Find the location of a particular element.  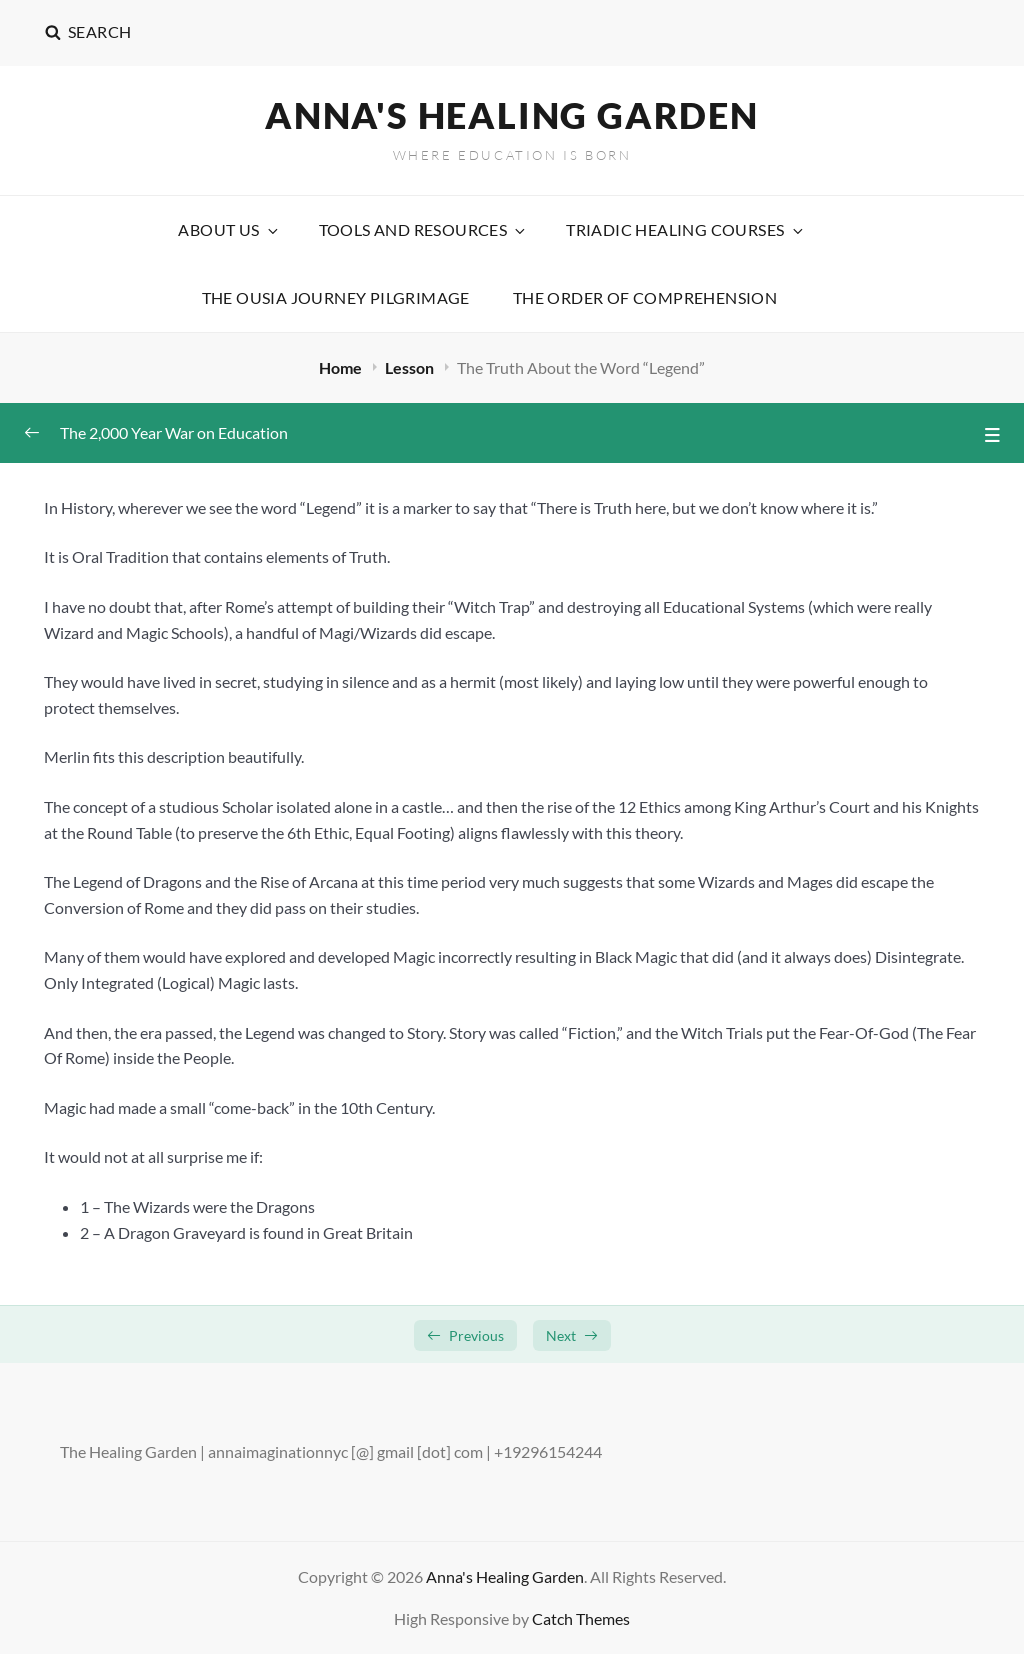

Anna's Healing Garden is located at coordinates (512, 115).